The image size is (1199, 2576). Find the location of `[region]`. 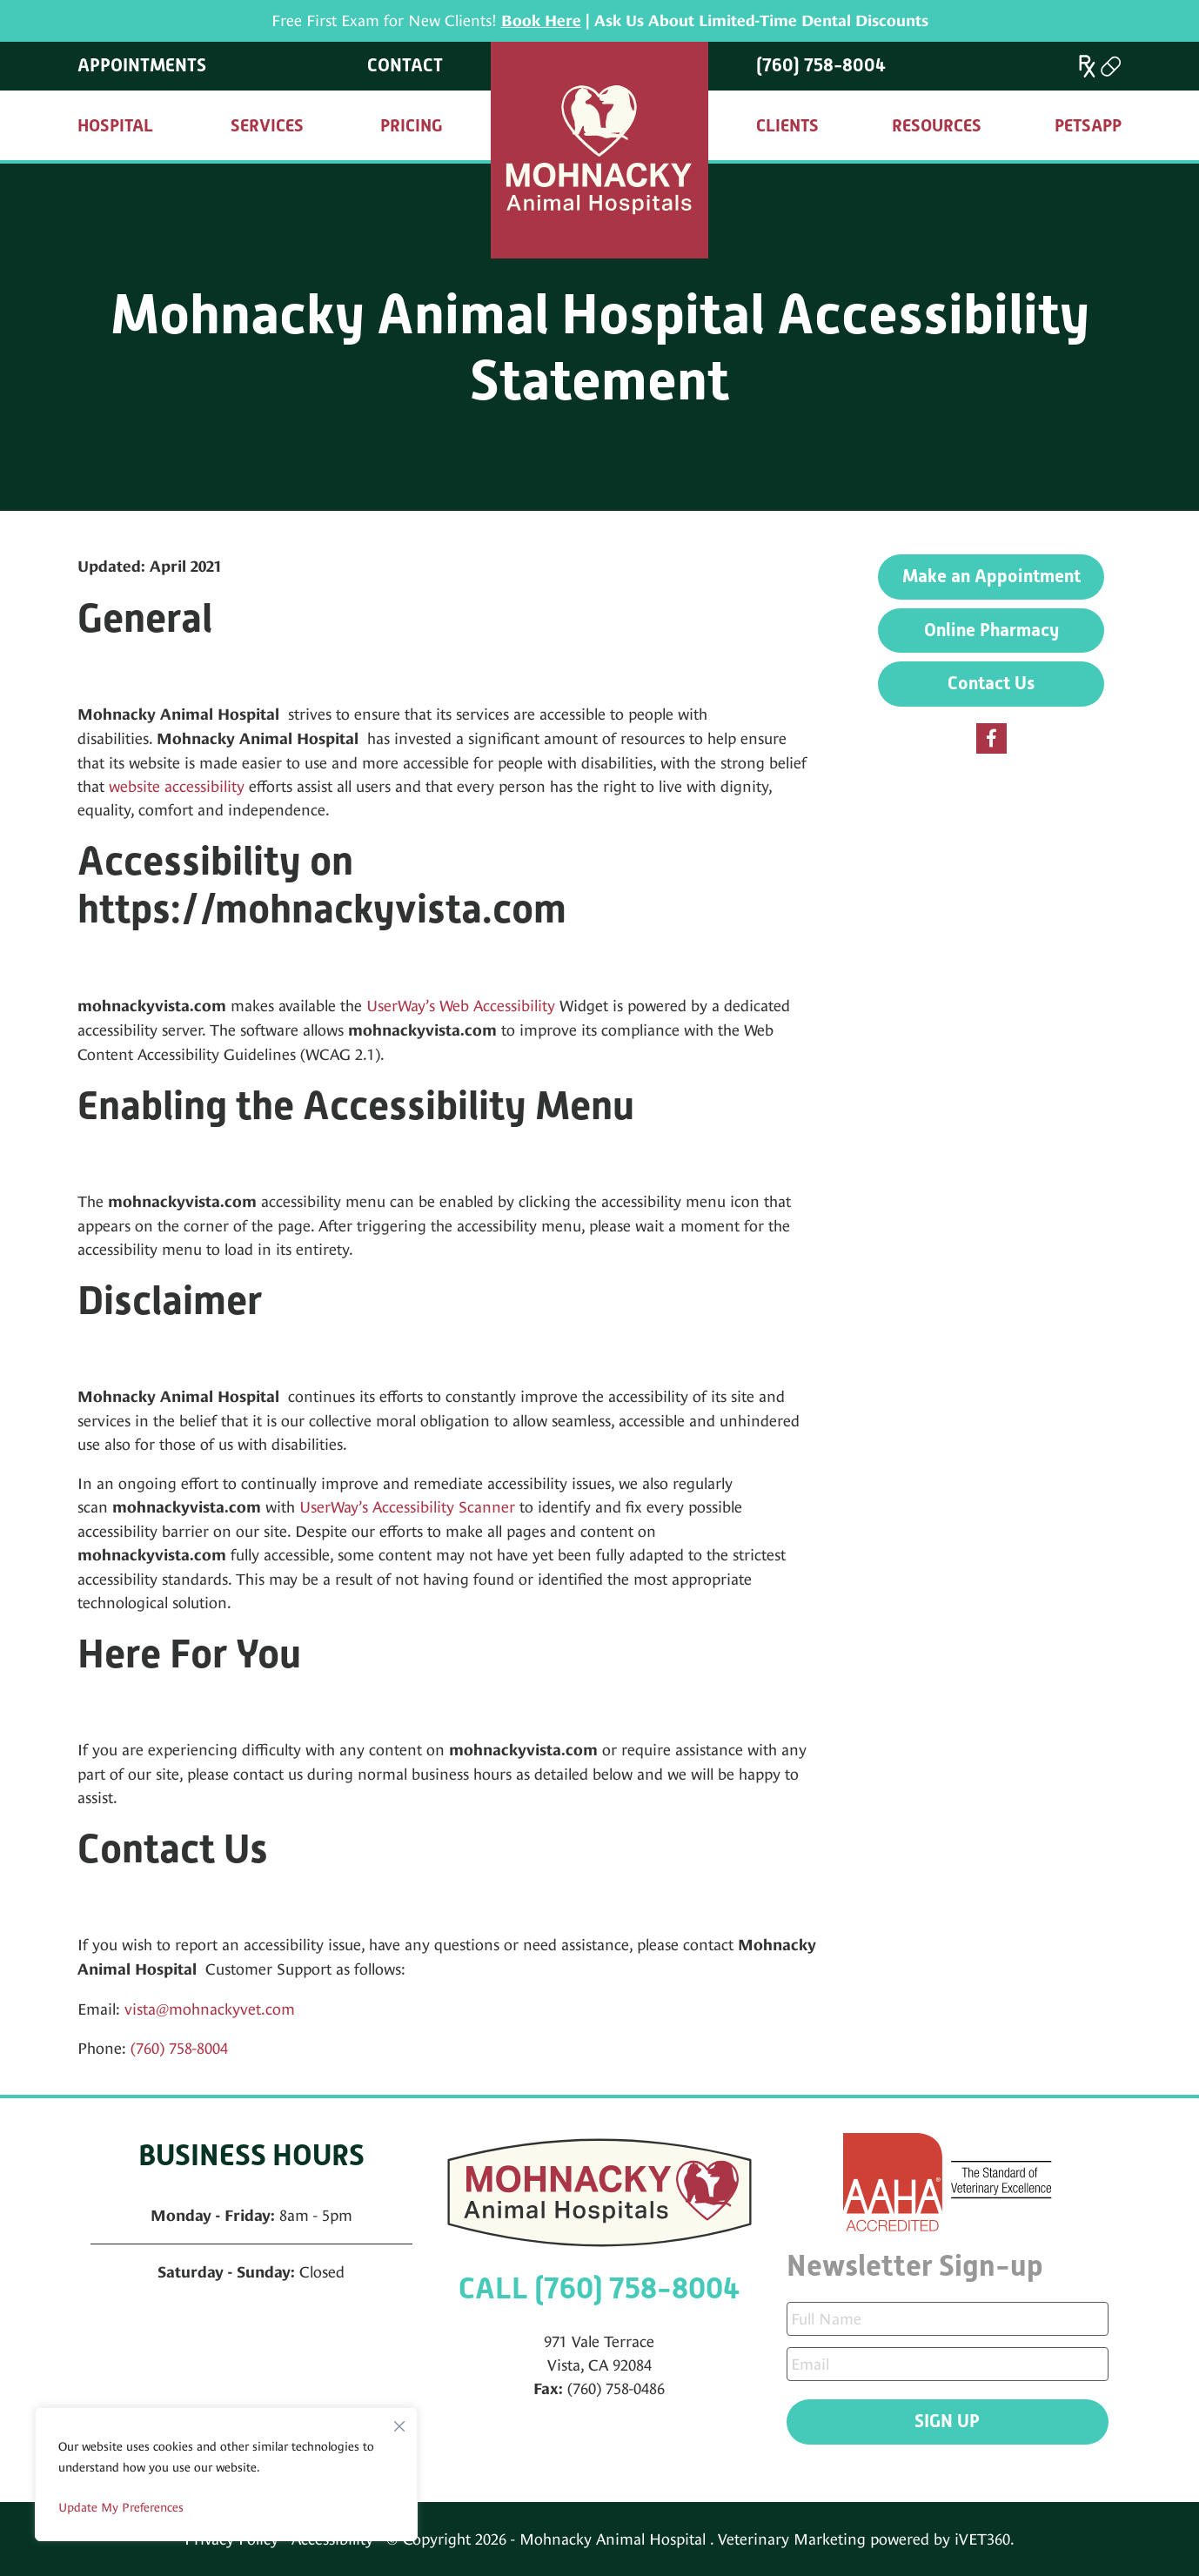

[region] is located at coordinates (226, 2474).